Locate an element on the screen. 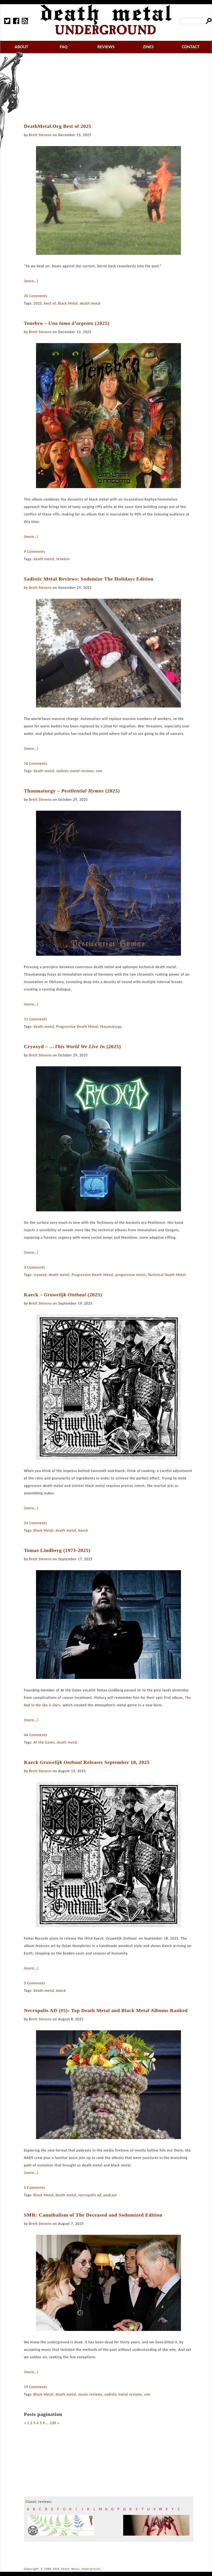  cryoxyd is located at coordinates (40, 1274).